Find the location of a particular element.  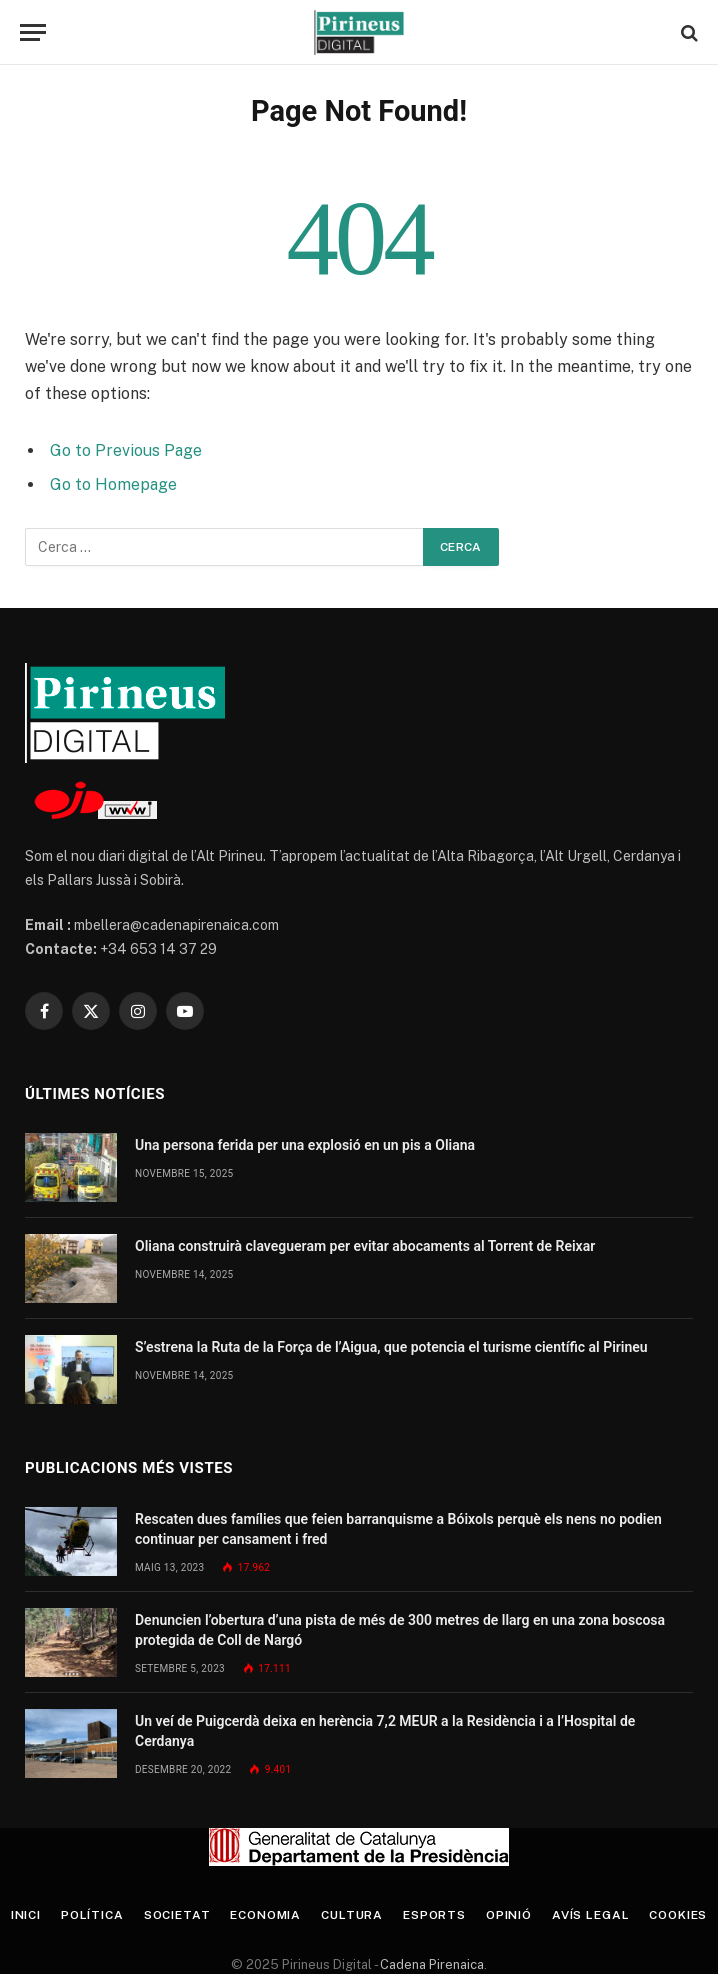

Denuncien l’obertura d’una pista de més de 300 metres de llarg en una zona boscosa protegida de Coll de Nargó is located at coordinates (400, 1630).